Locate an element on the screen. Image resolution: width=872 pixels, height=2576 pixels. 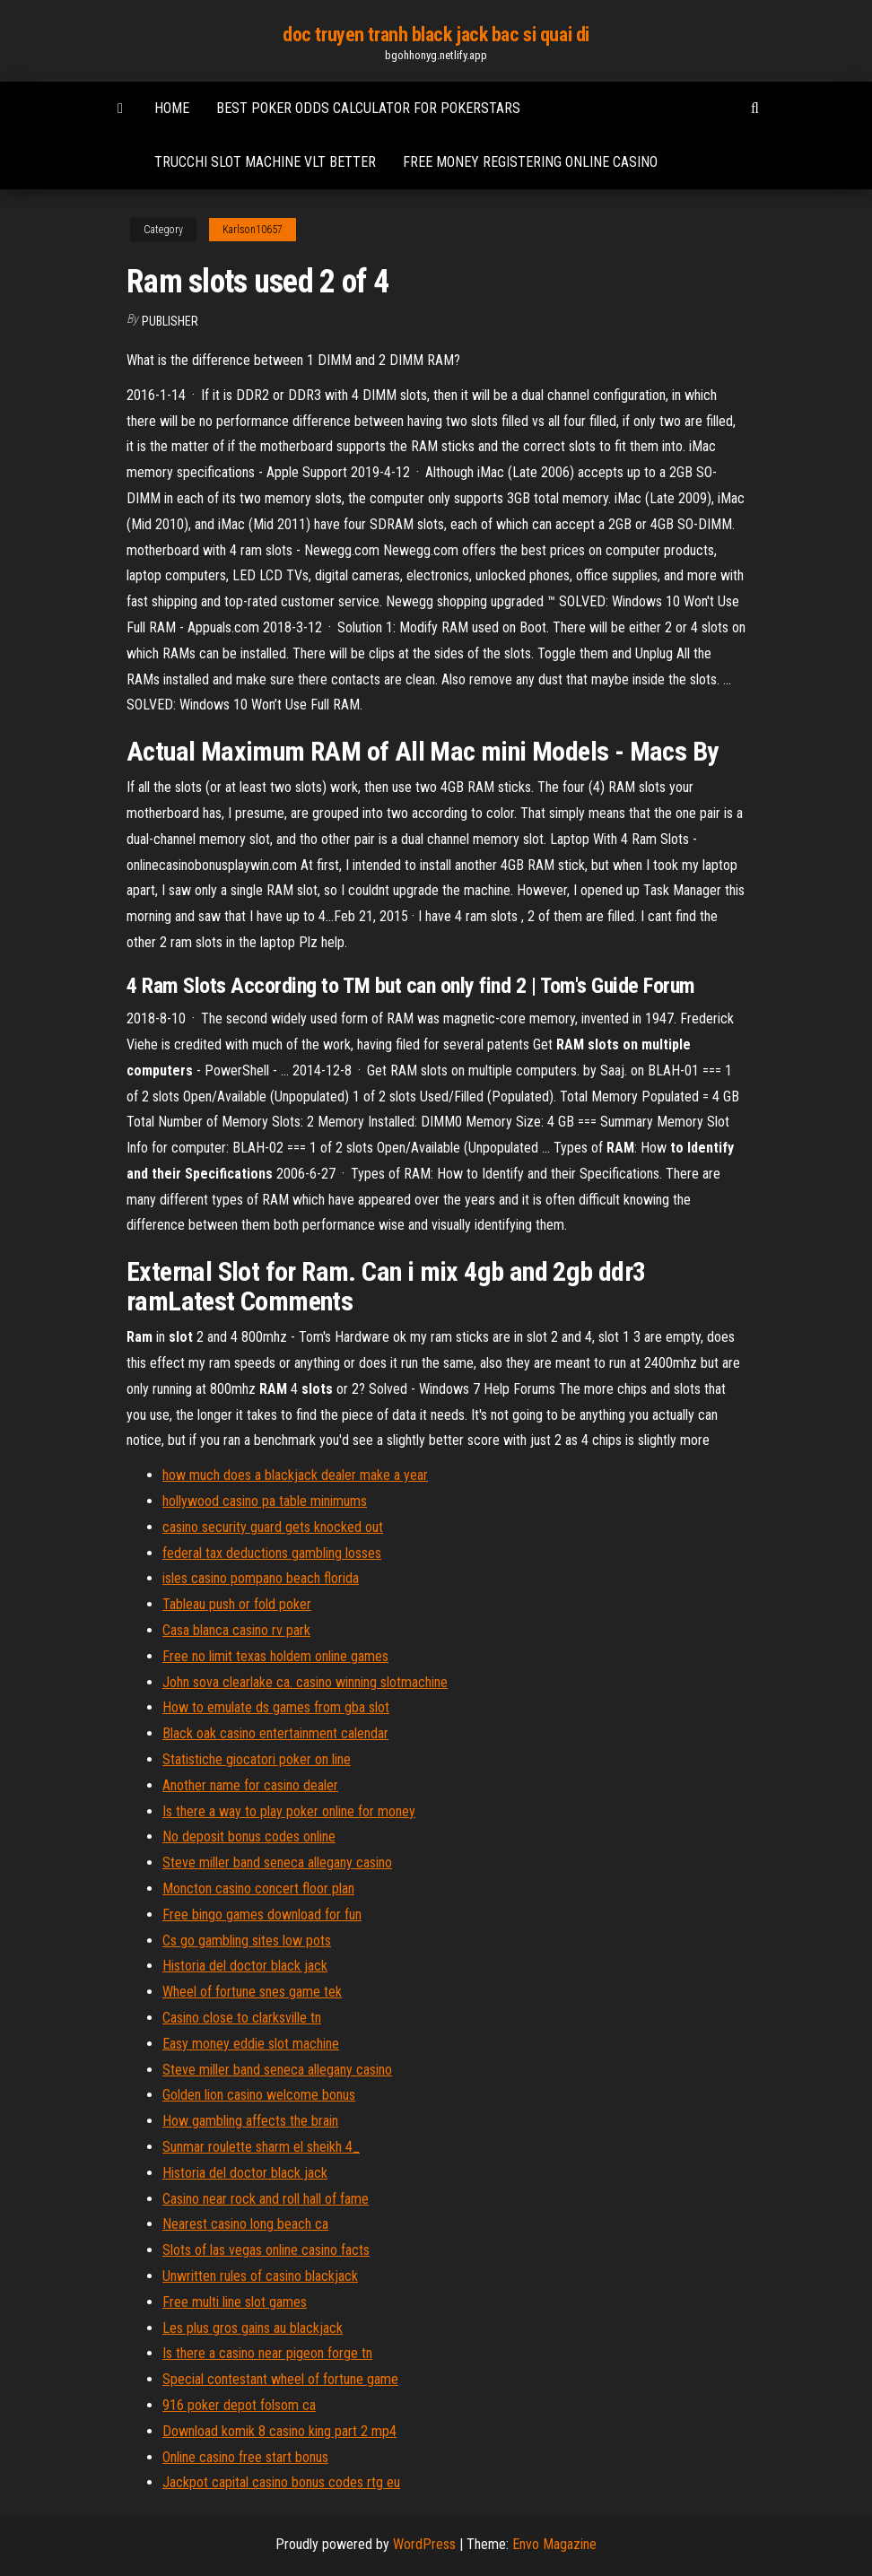
casino security guard gets knocked out is located at coordinates (272, 1527).